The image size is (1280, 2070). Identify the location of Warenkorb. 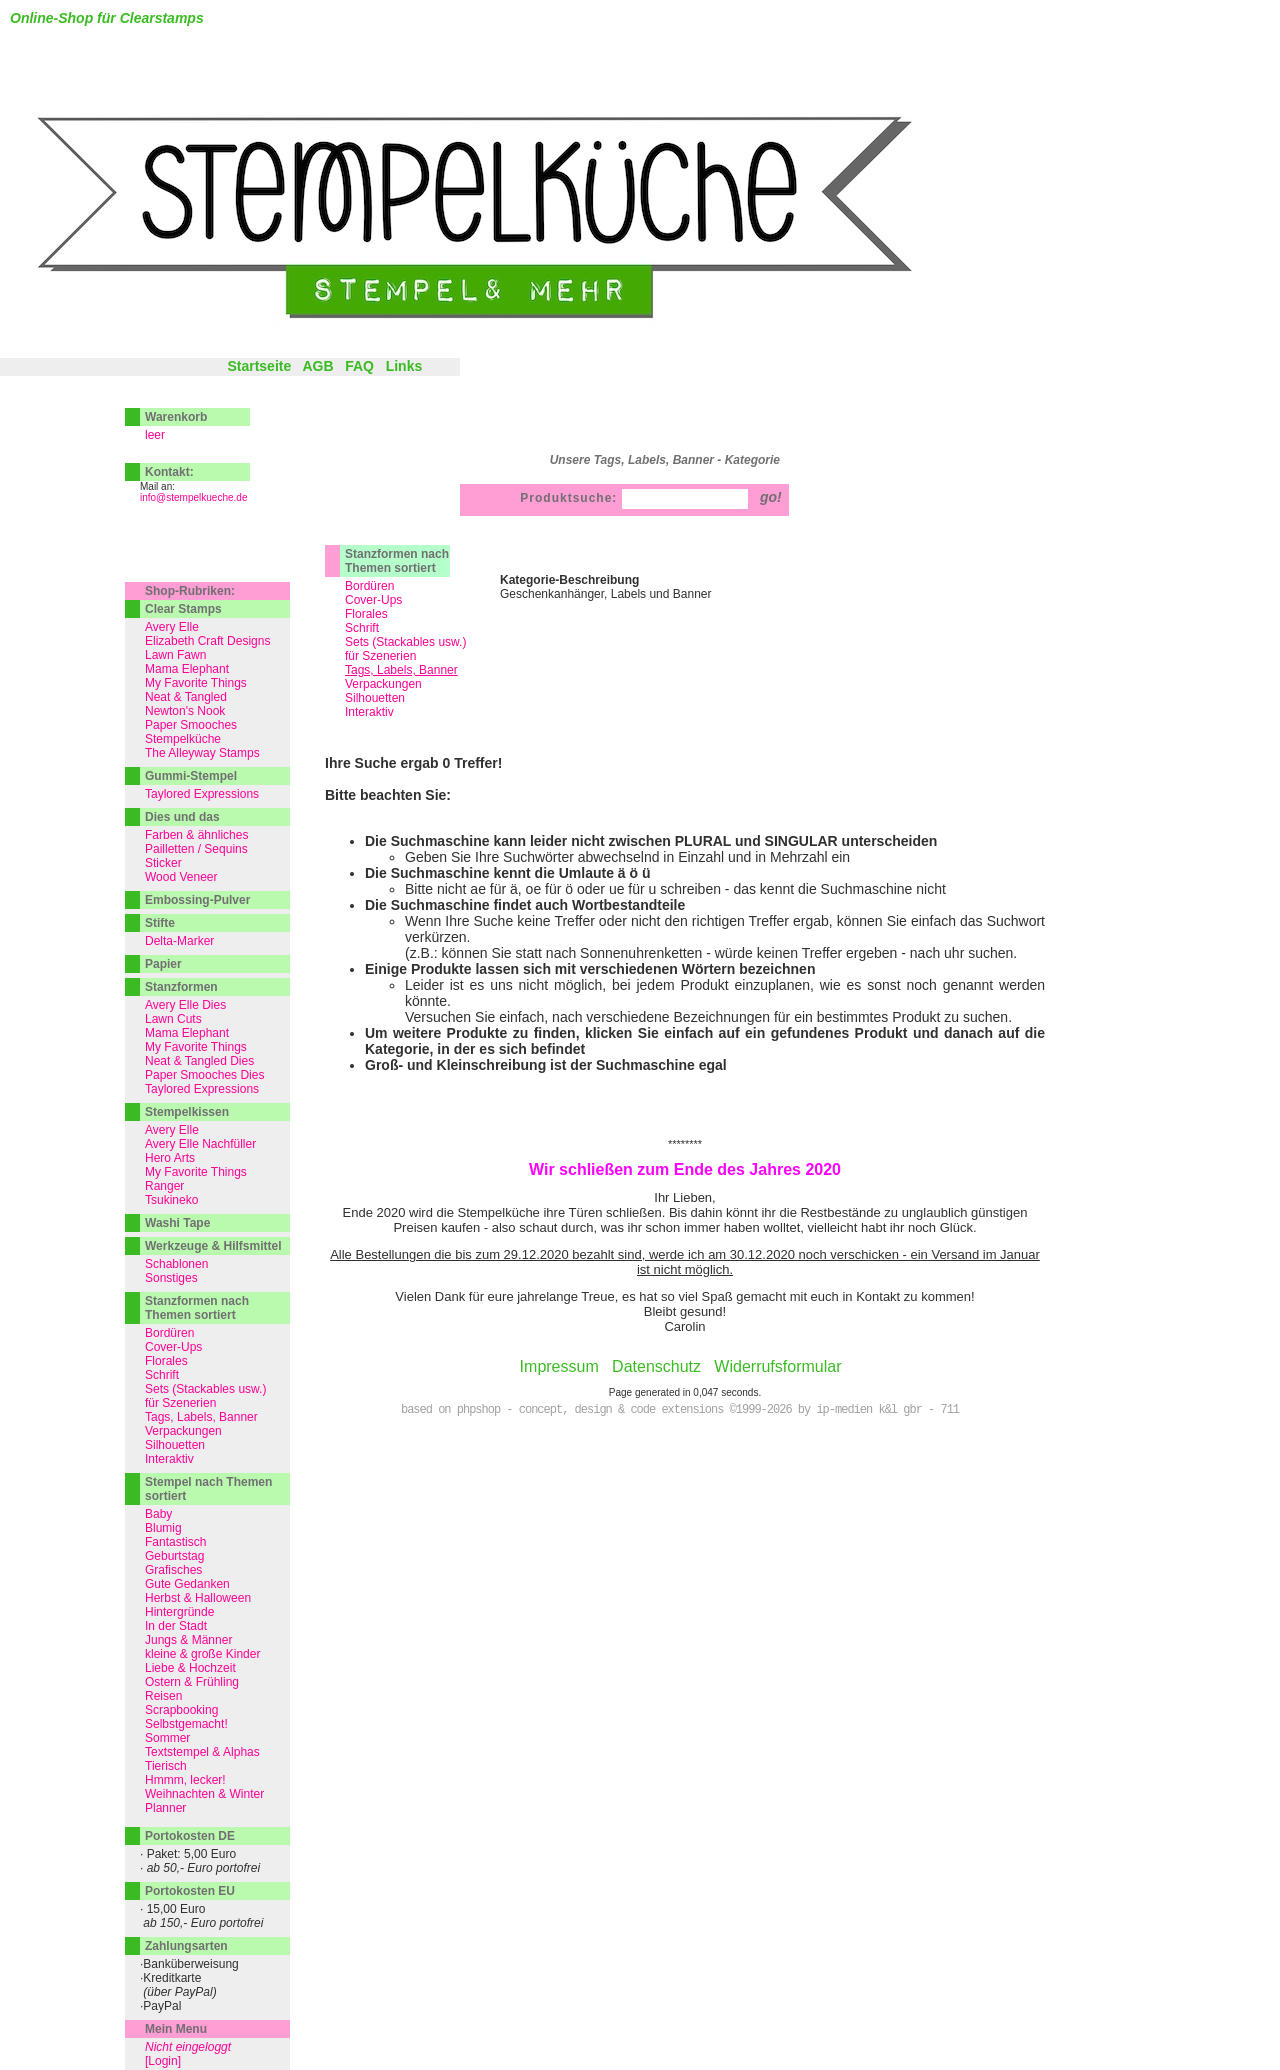
(176, 417).